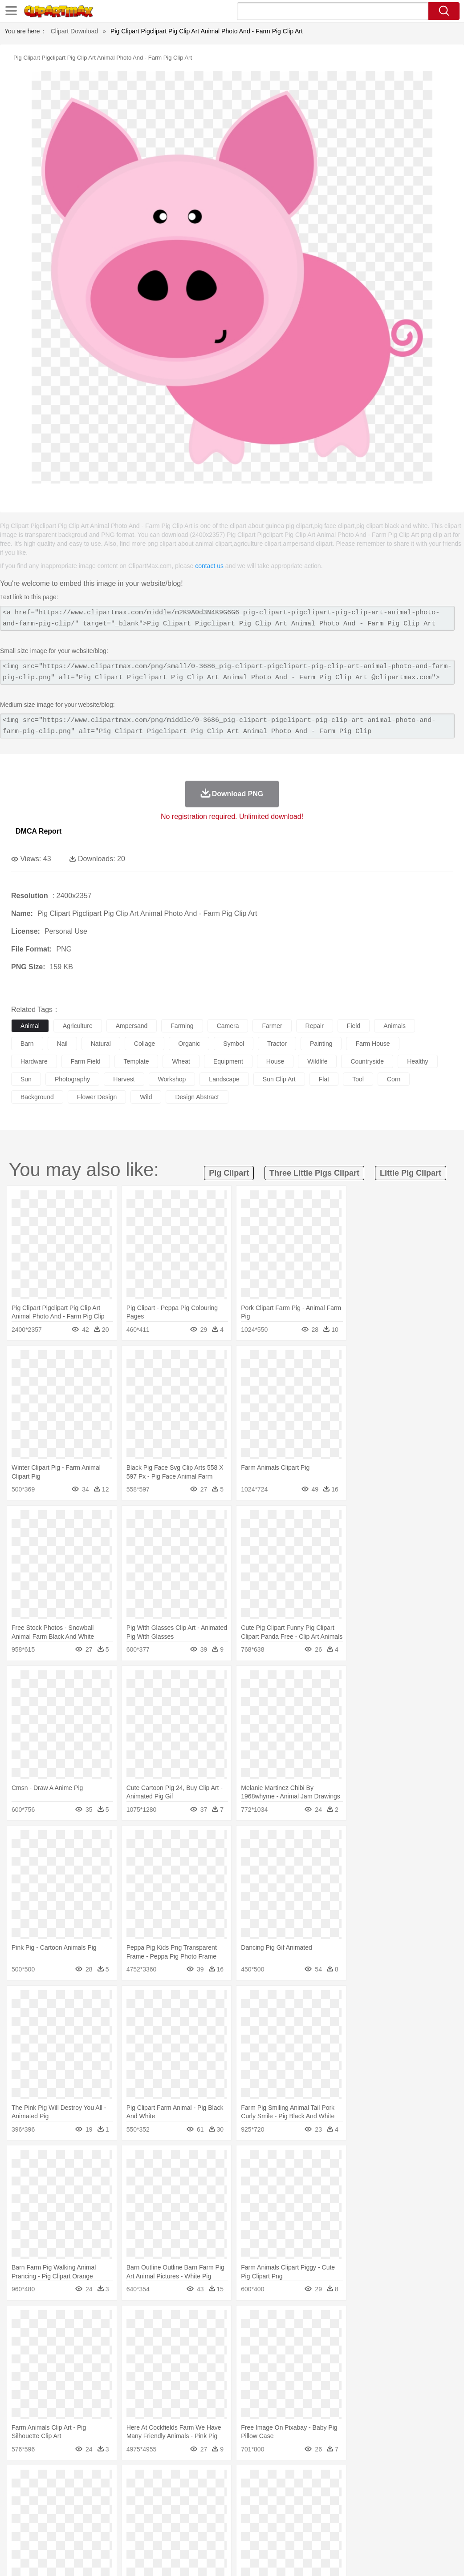 This screenshot has width=464, height=2576. I want to click on Penguin, so click(423, 2494).